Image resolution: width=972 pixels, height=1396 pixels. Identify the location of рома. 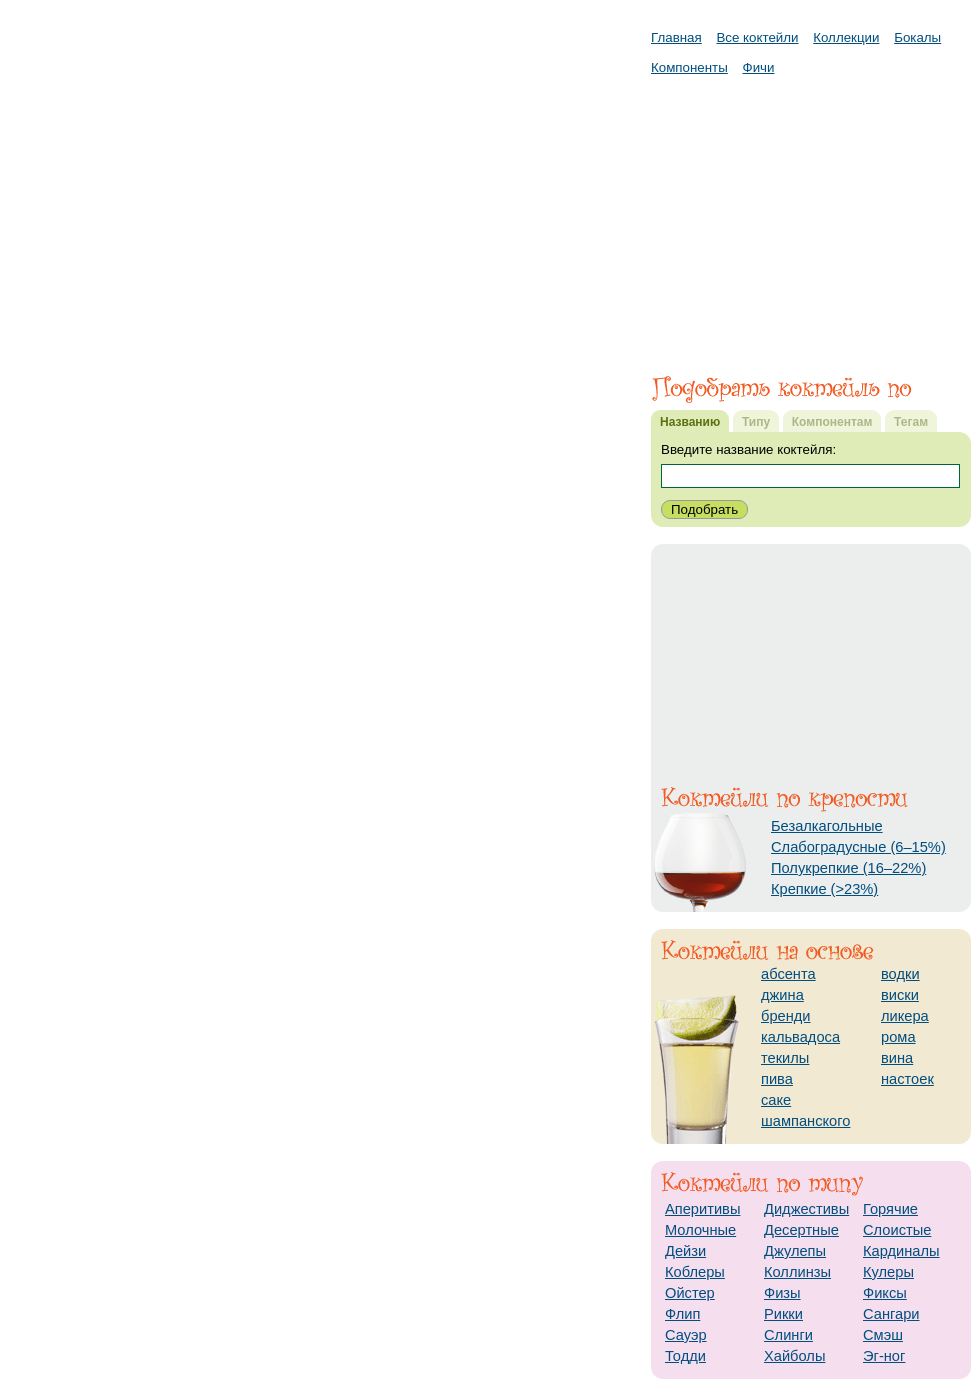
(898, 1037).